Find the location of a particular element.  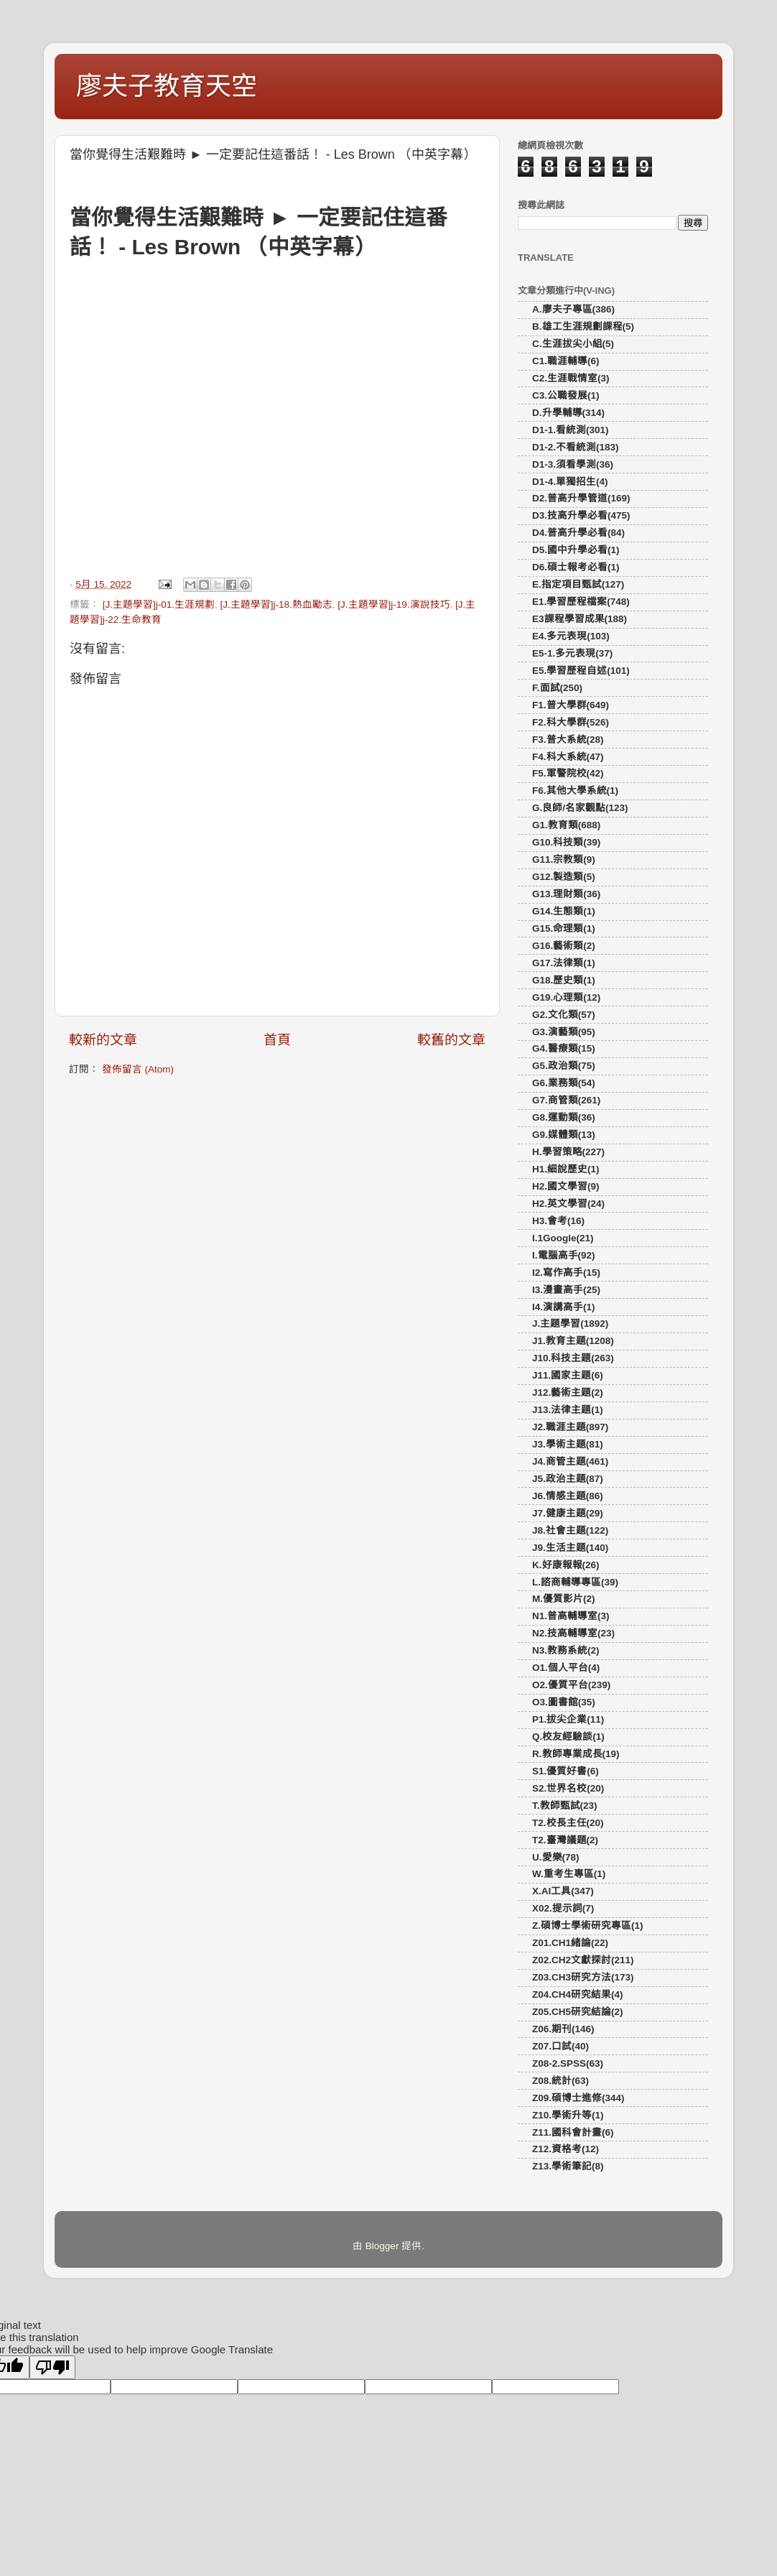

J9.生活主題(140) is located at coordinates (570, 1547).